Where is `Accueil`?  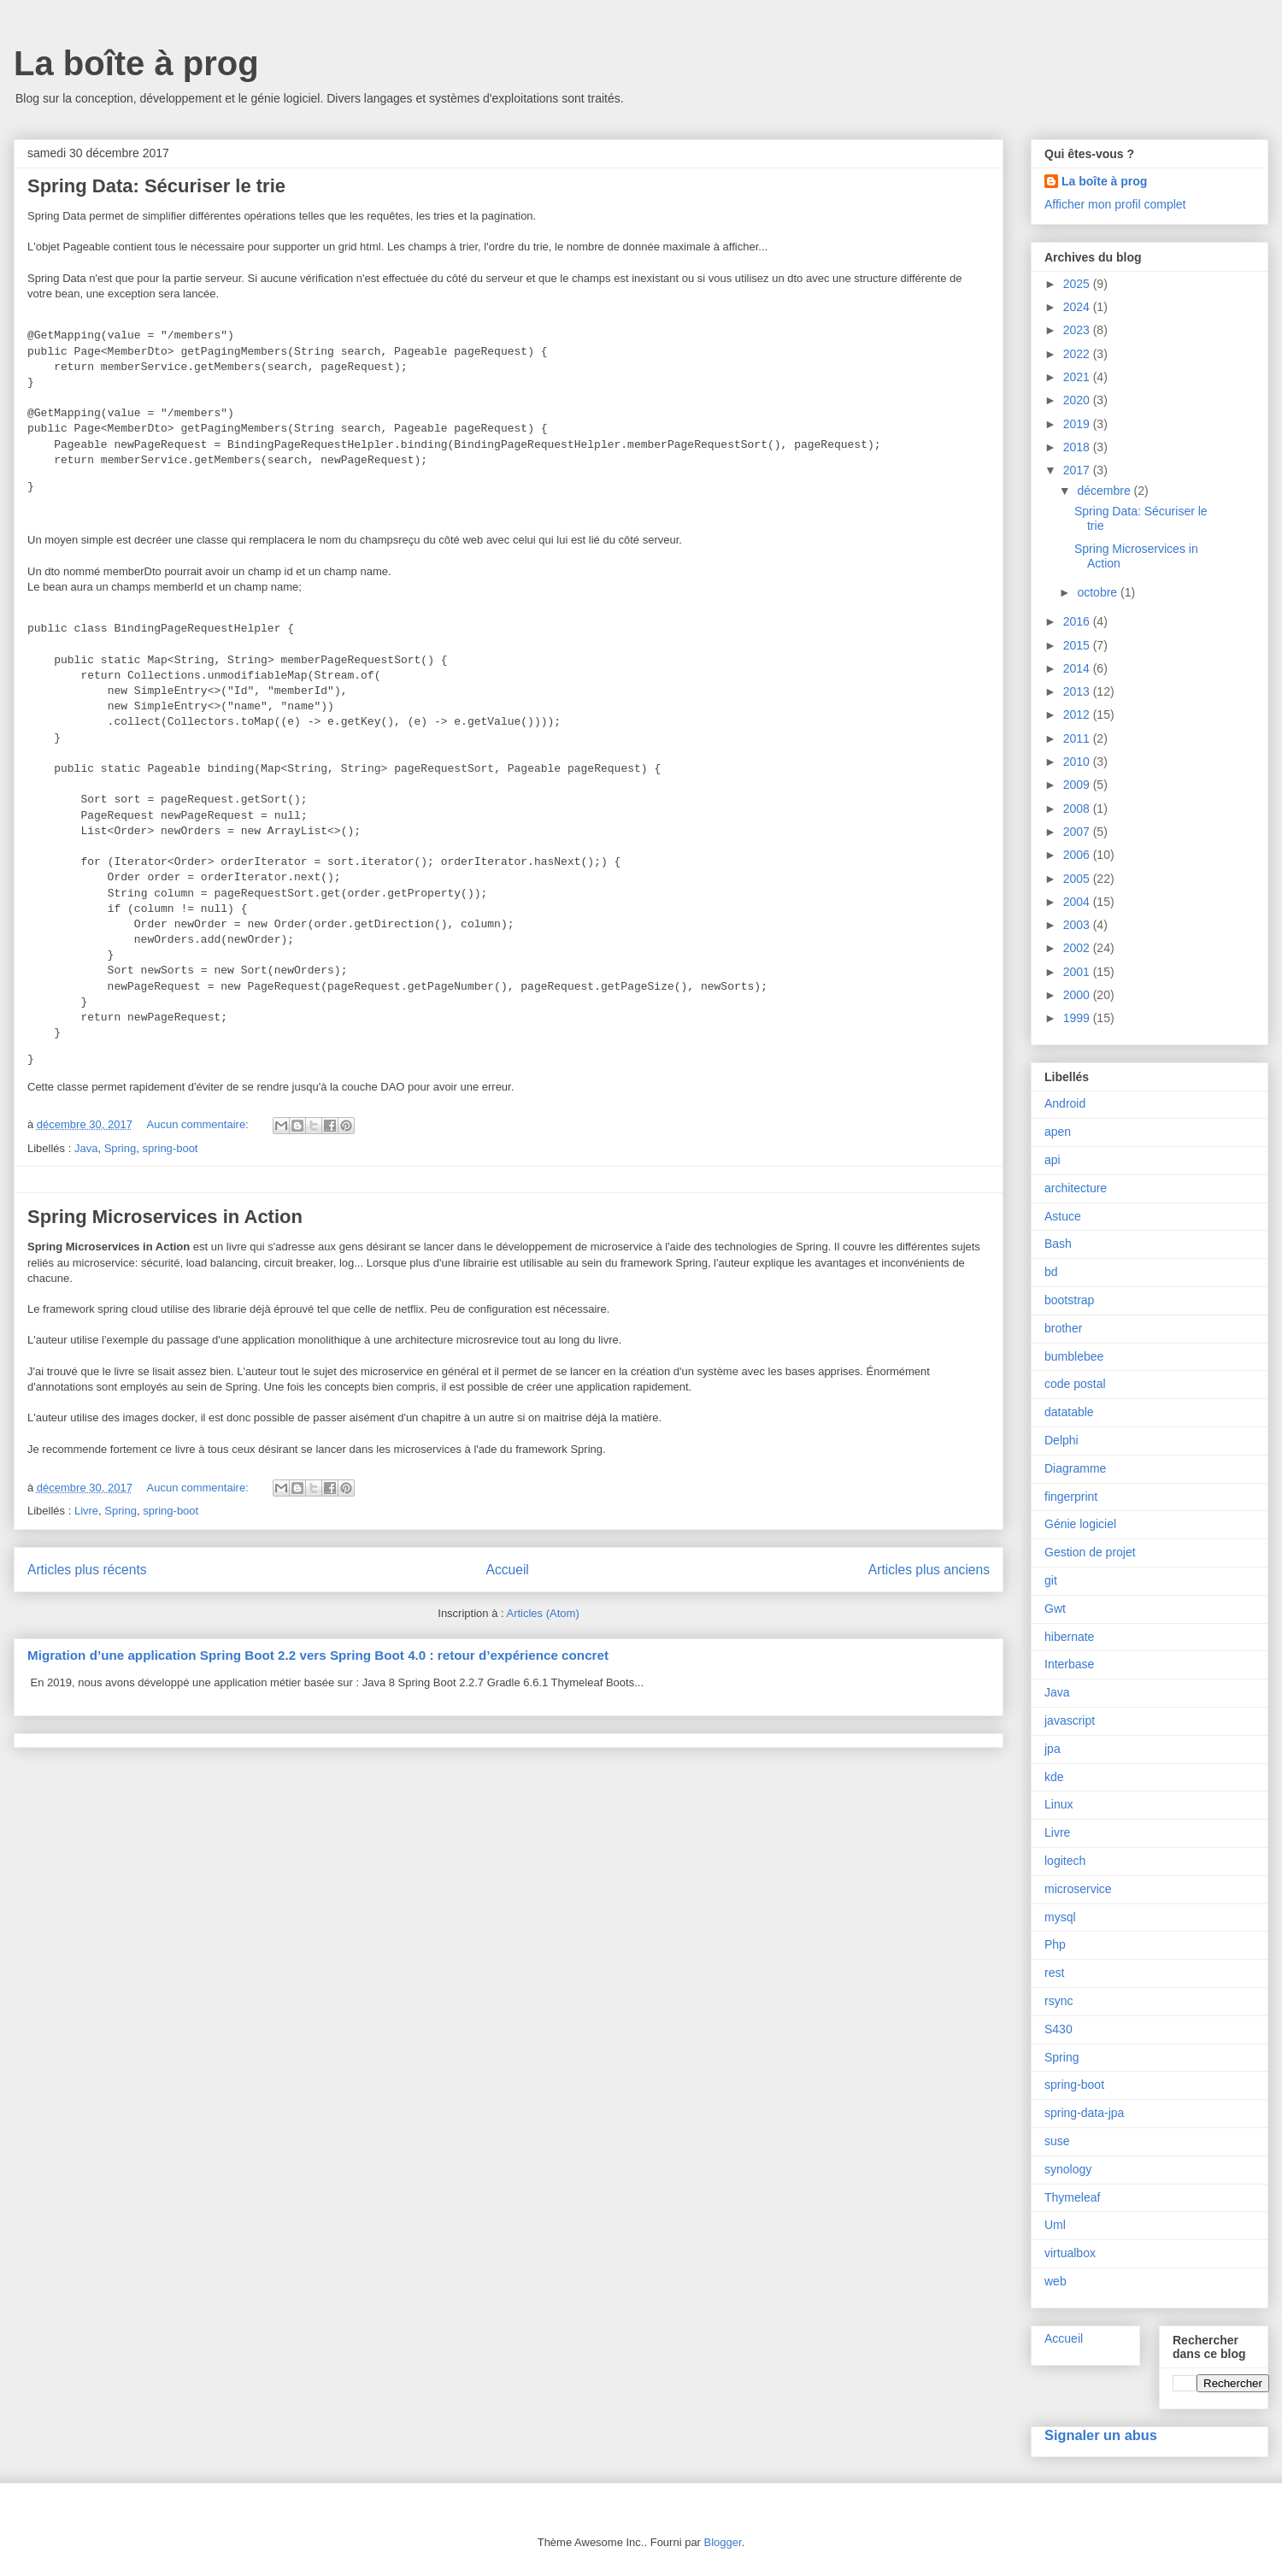 Accueil is located at coordinates (507, 1569).